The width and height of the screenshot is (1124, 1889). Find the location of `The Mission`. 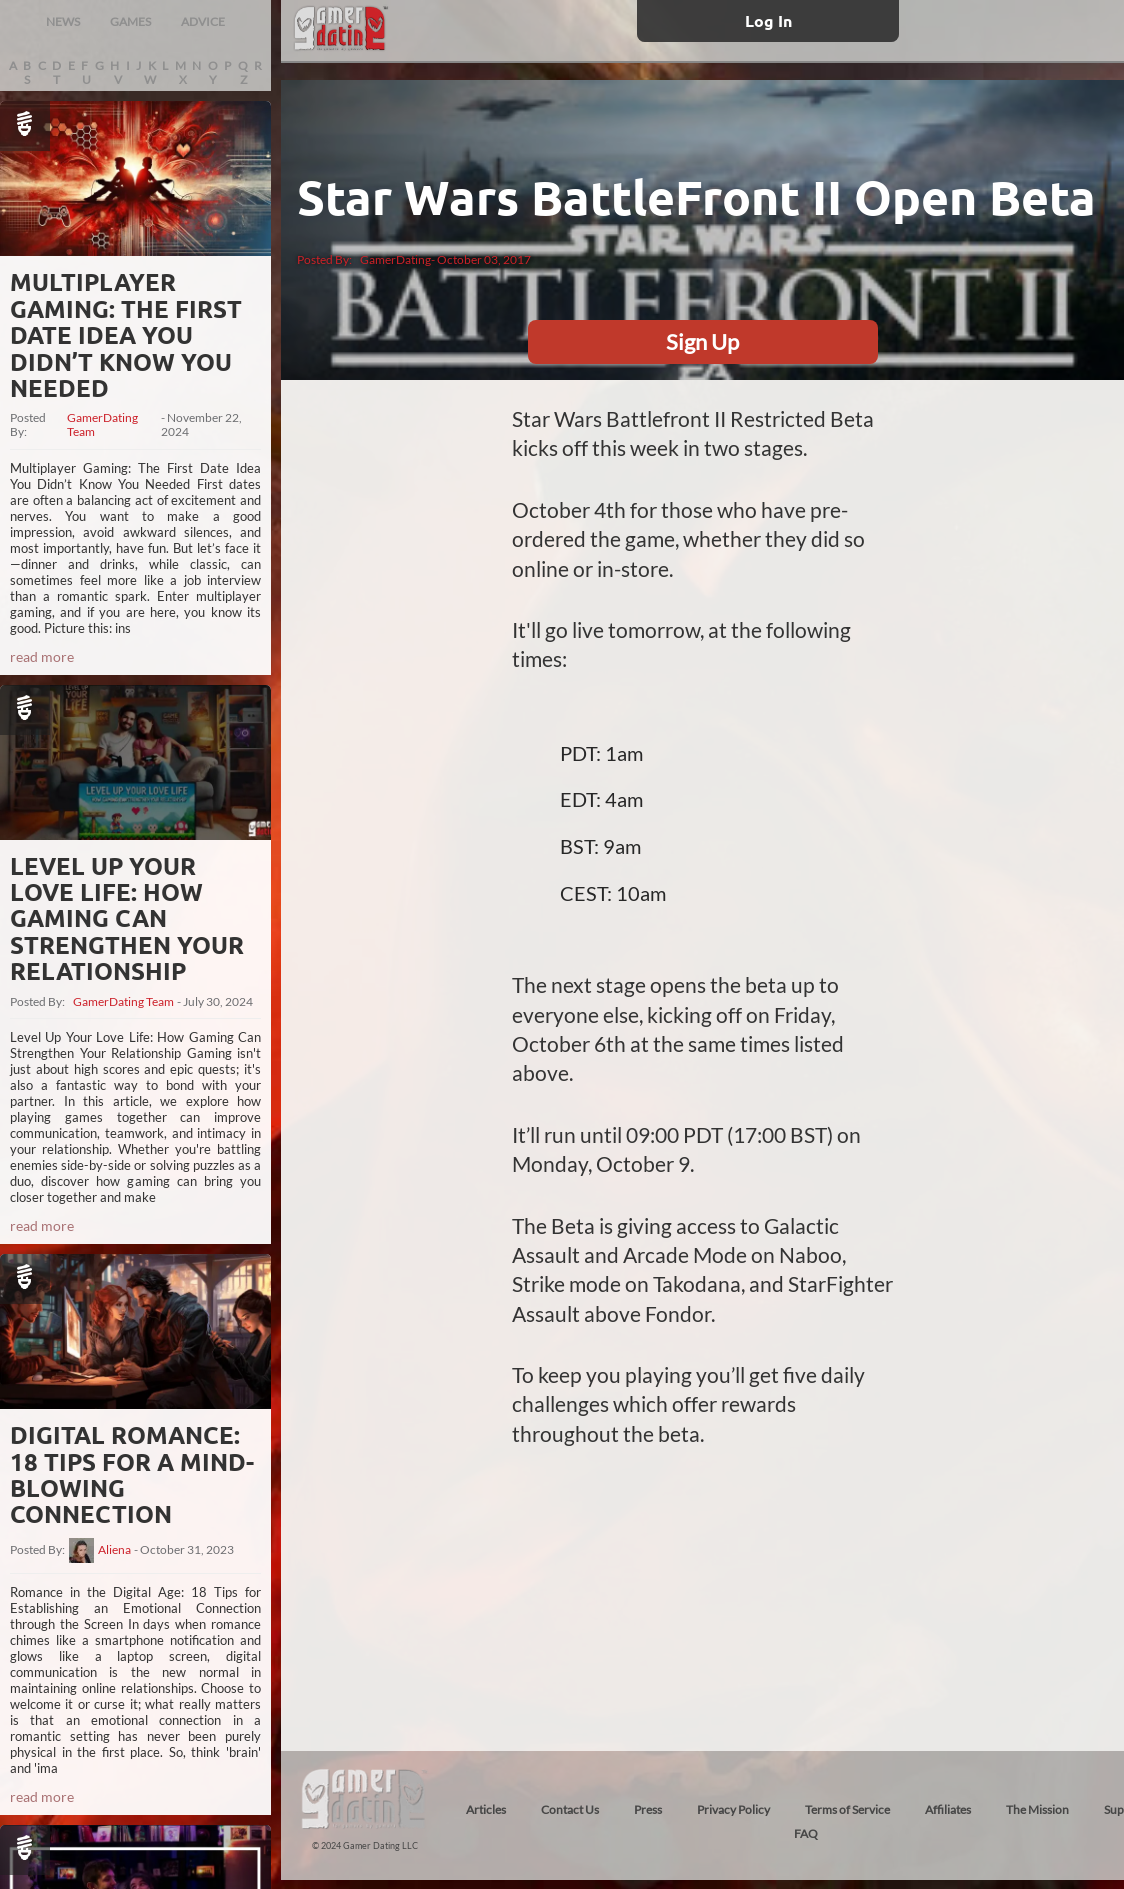

The Mission is located at coordinates (1037, 1809).